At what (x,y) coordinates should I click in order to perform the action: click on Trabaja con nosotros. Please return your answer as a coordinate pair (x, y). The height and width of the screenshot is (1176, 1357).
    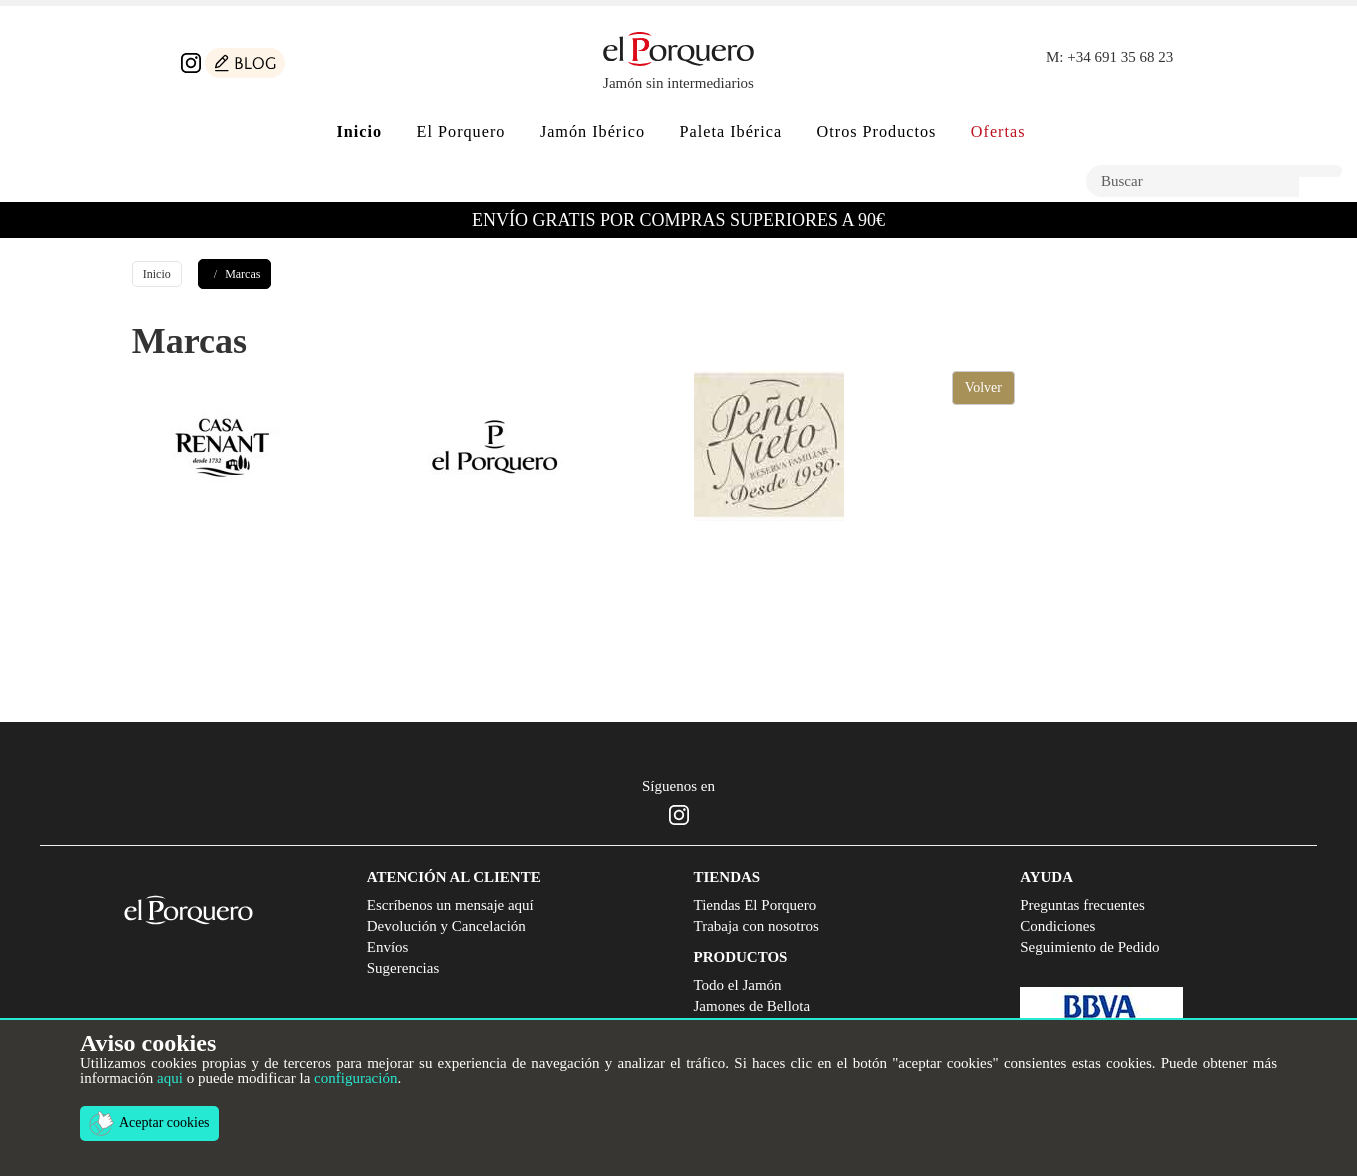
    Looking at the image, I should click on (756, 926).